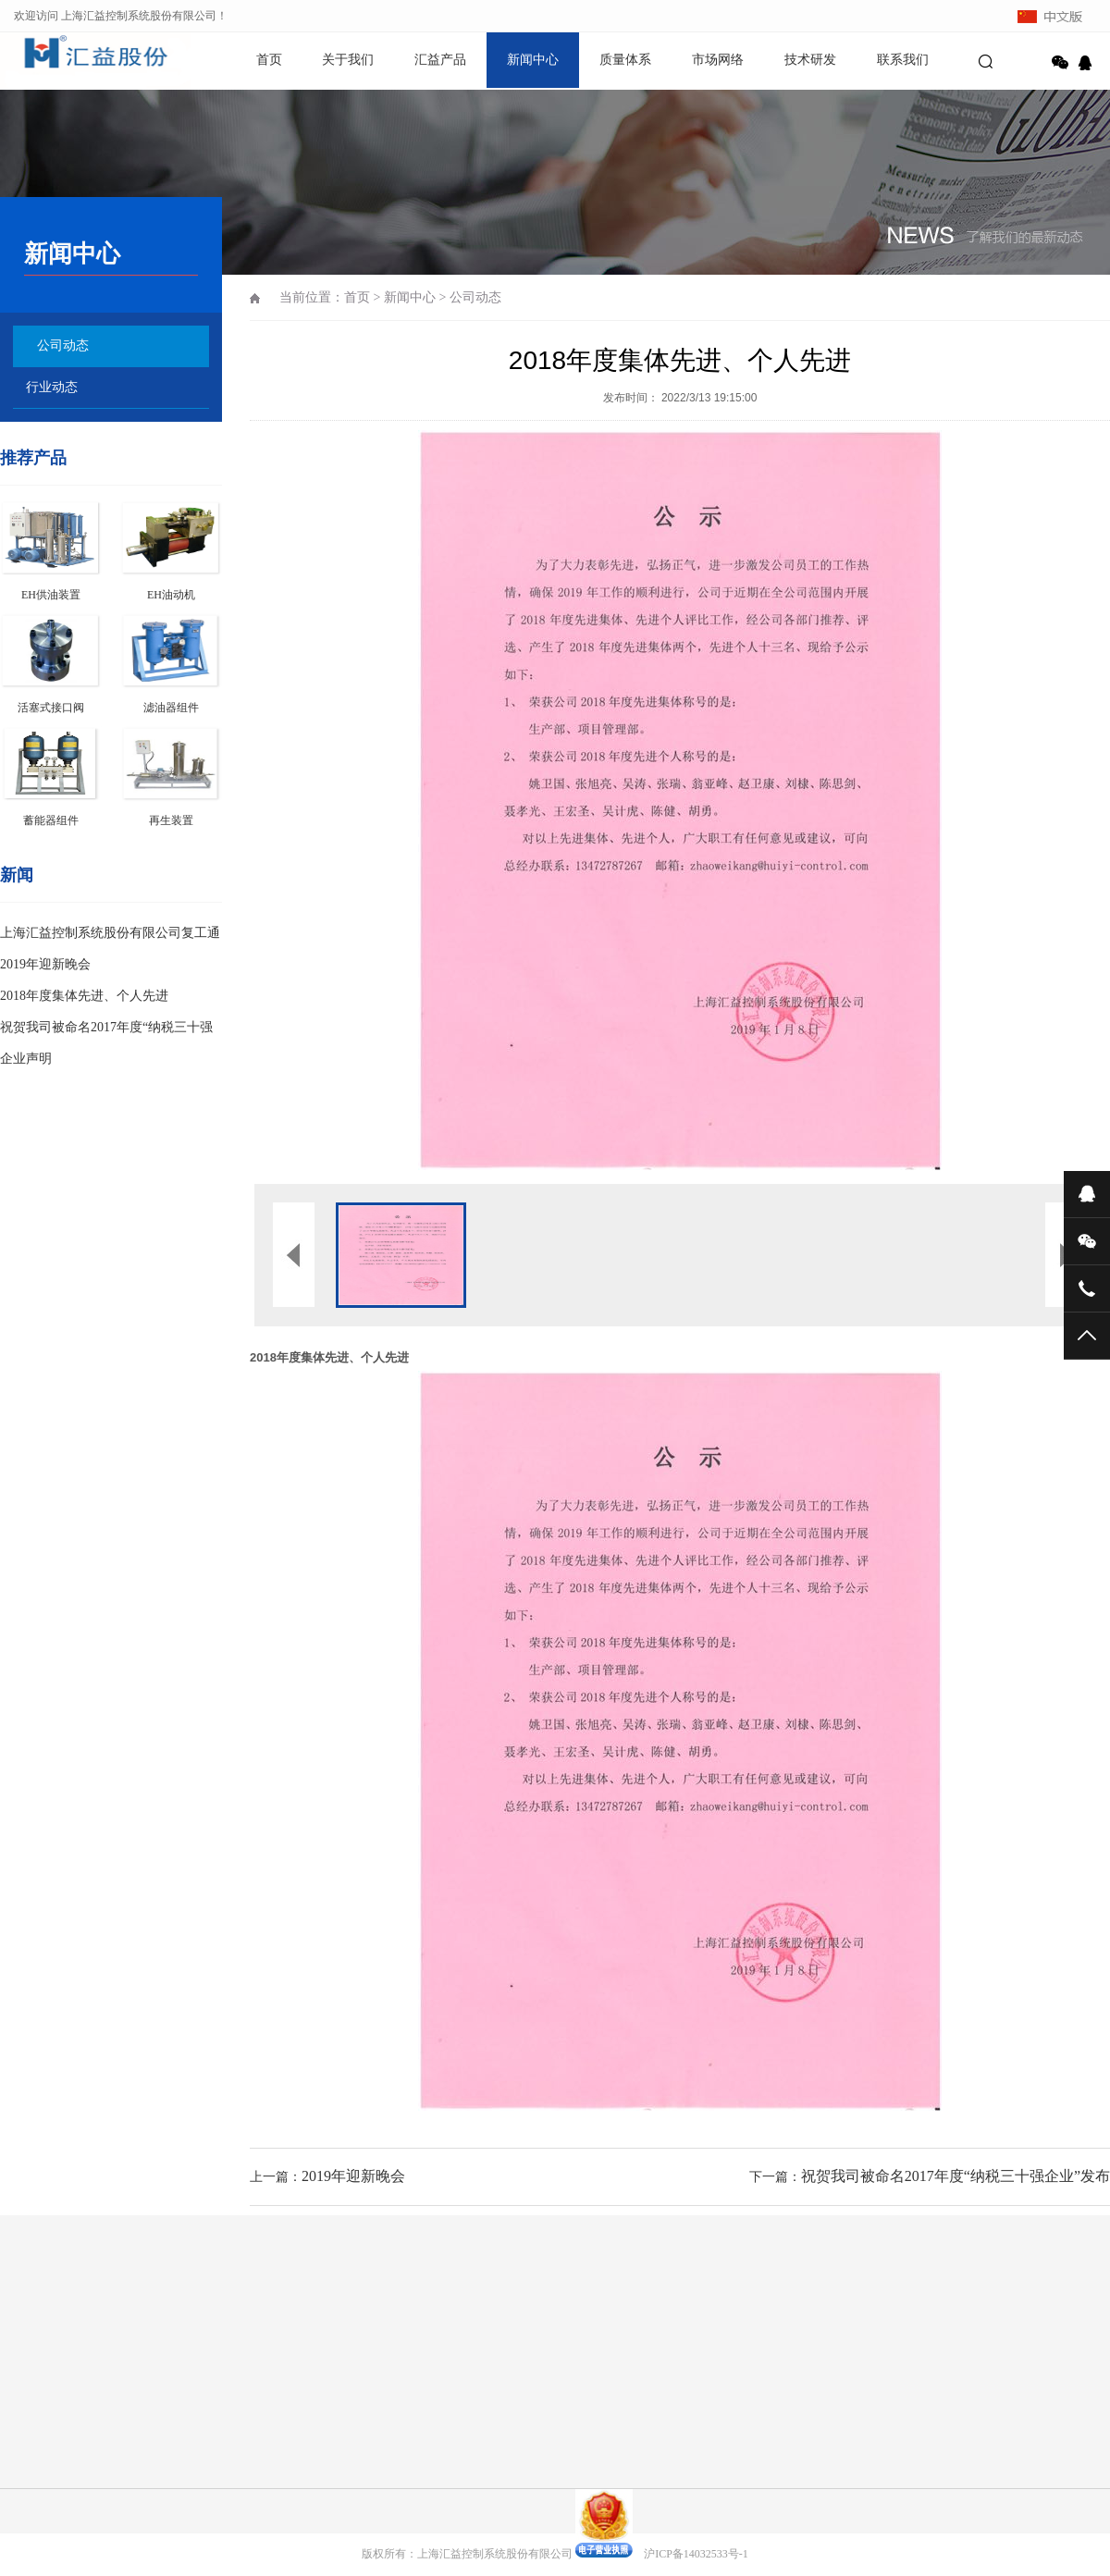  I want to click on 新闻中心, so click(533, 60).